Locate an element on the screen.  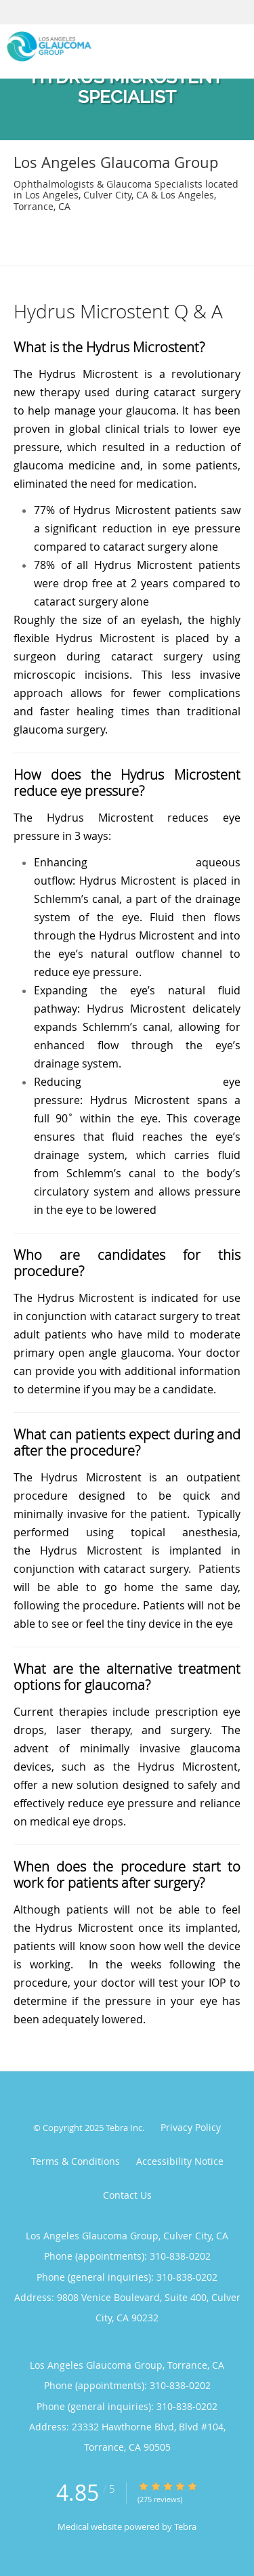
Terms & Conditions is located at coordinates (75, 2161).